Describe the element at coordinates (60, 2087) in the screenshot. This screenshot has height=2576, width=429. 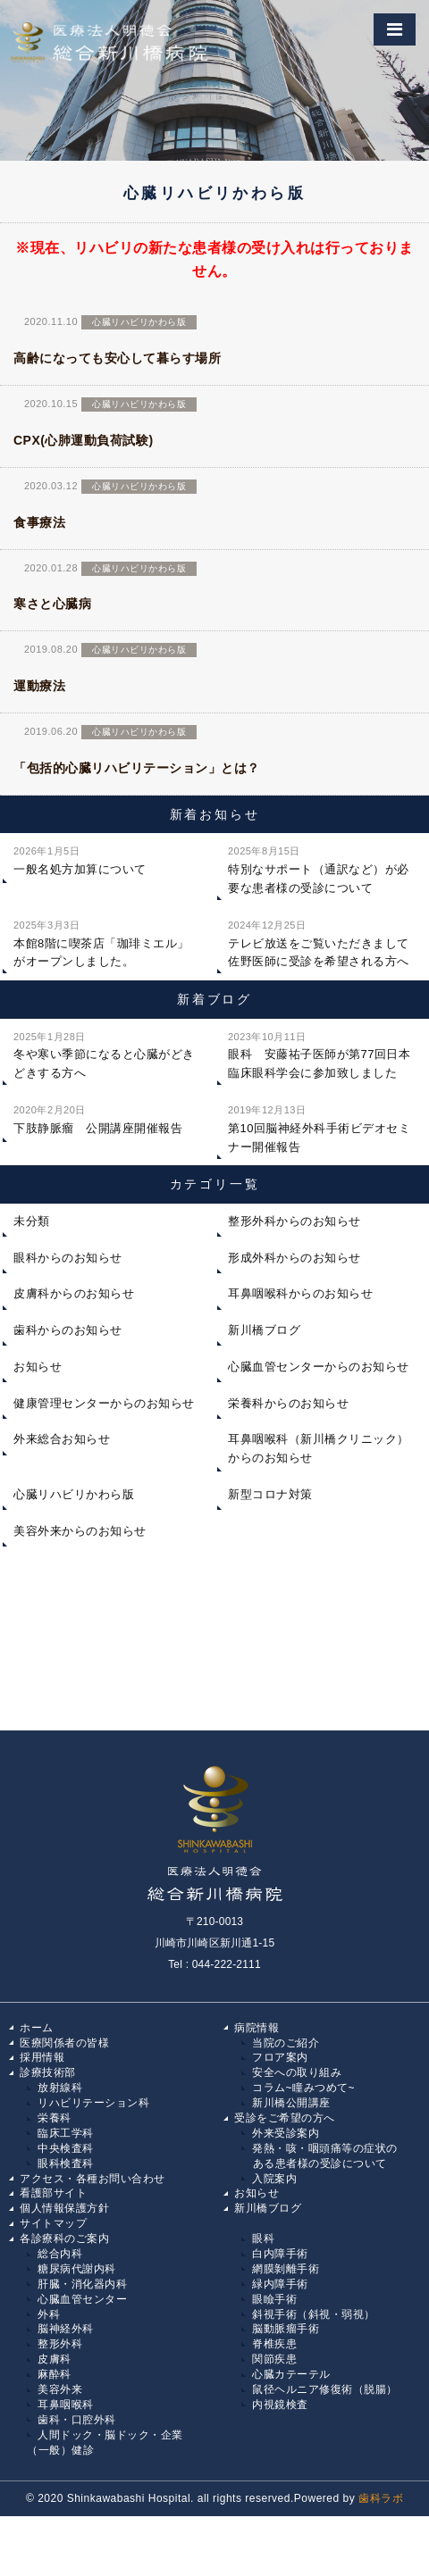
I see `放射線科` at that location.